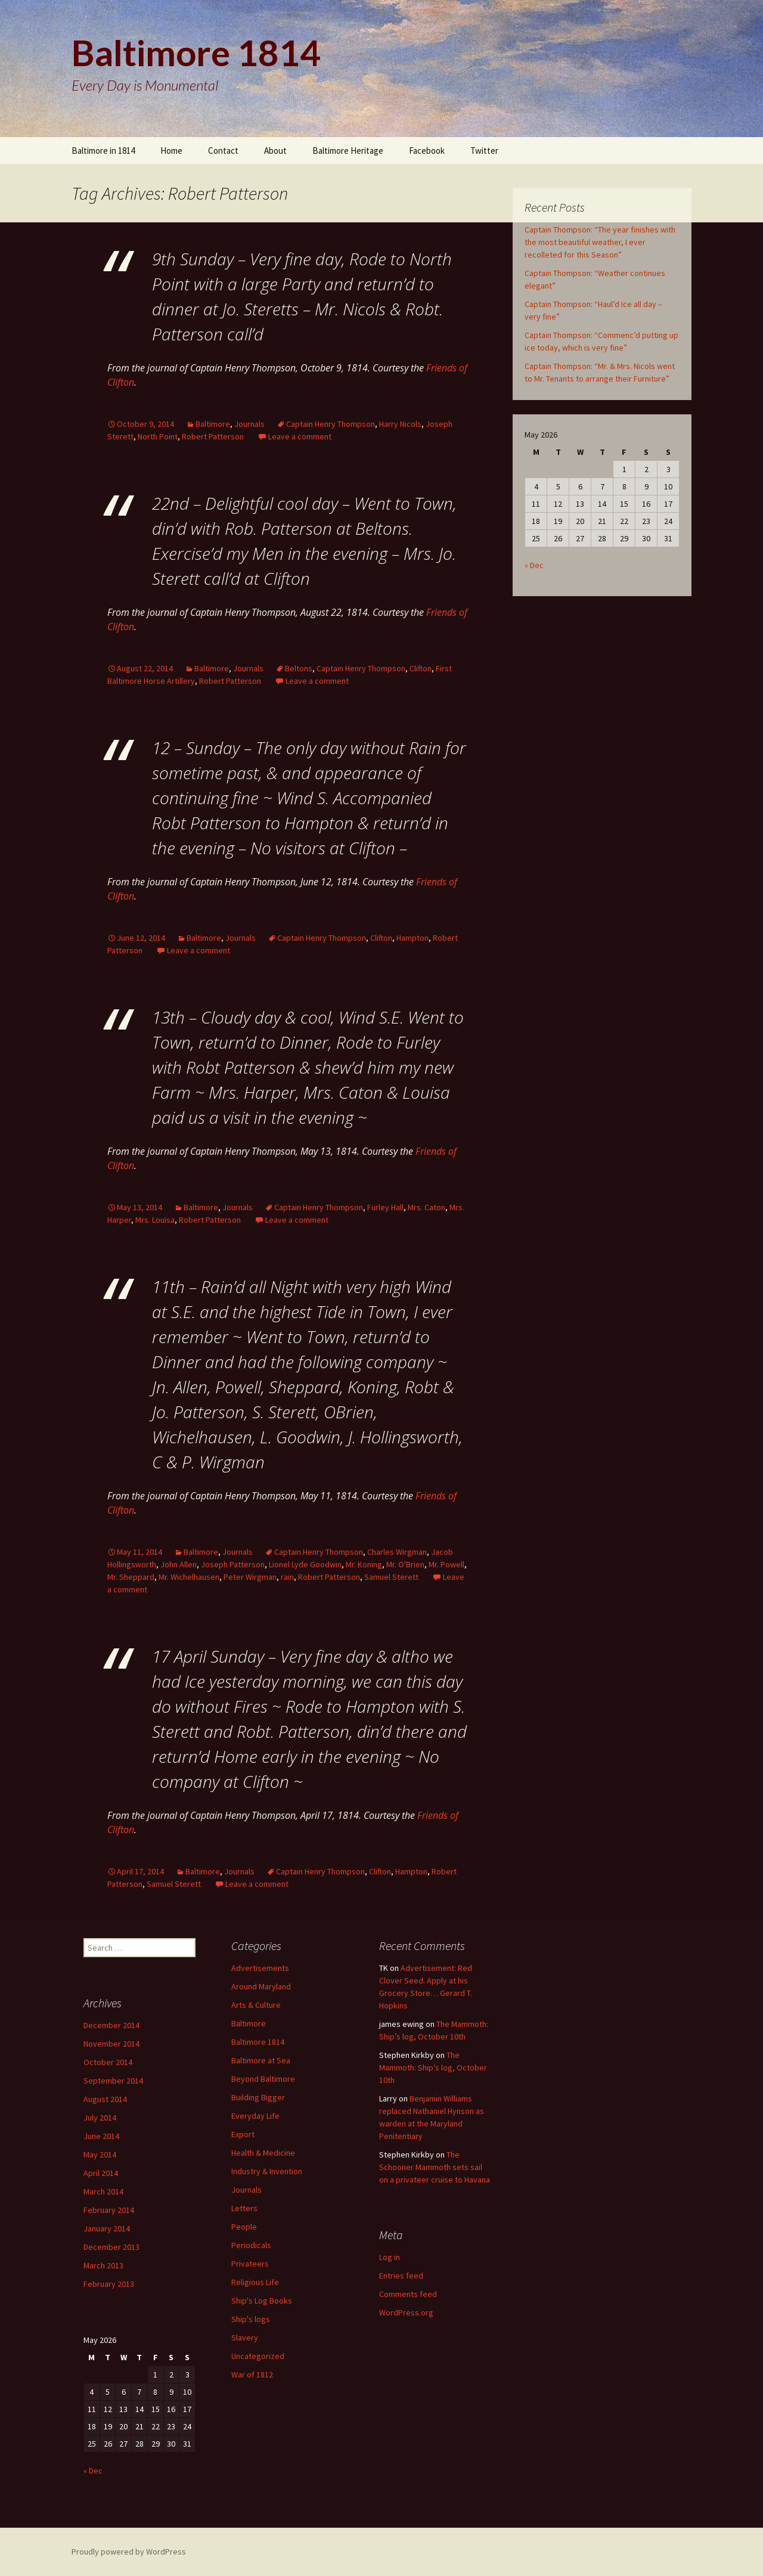 Image resolution: width=763 pixels, height=2576 pixels. I want to click on Peter Wirgman, so click(250, 1576).